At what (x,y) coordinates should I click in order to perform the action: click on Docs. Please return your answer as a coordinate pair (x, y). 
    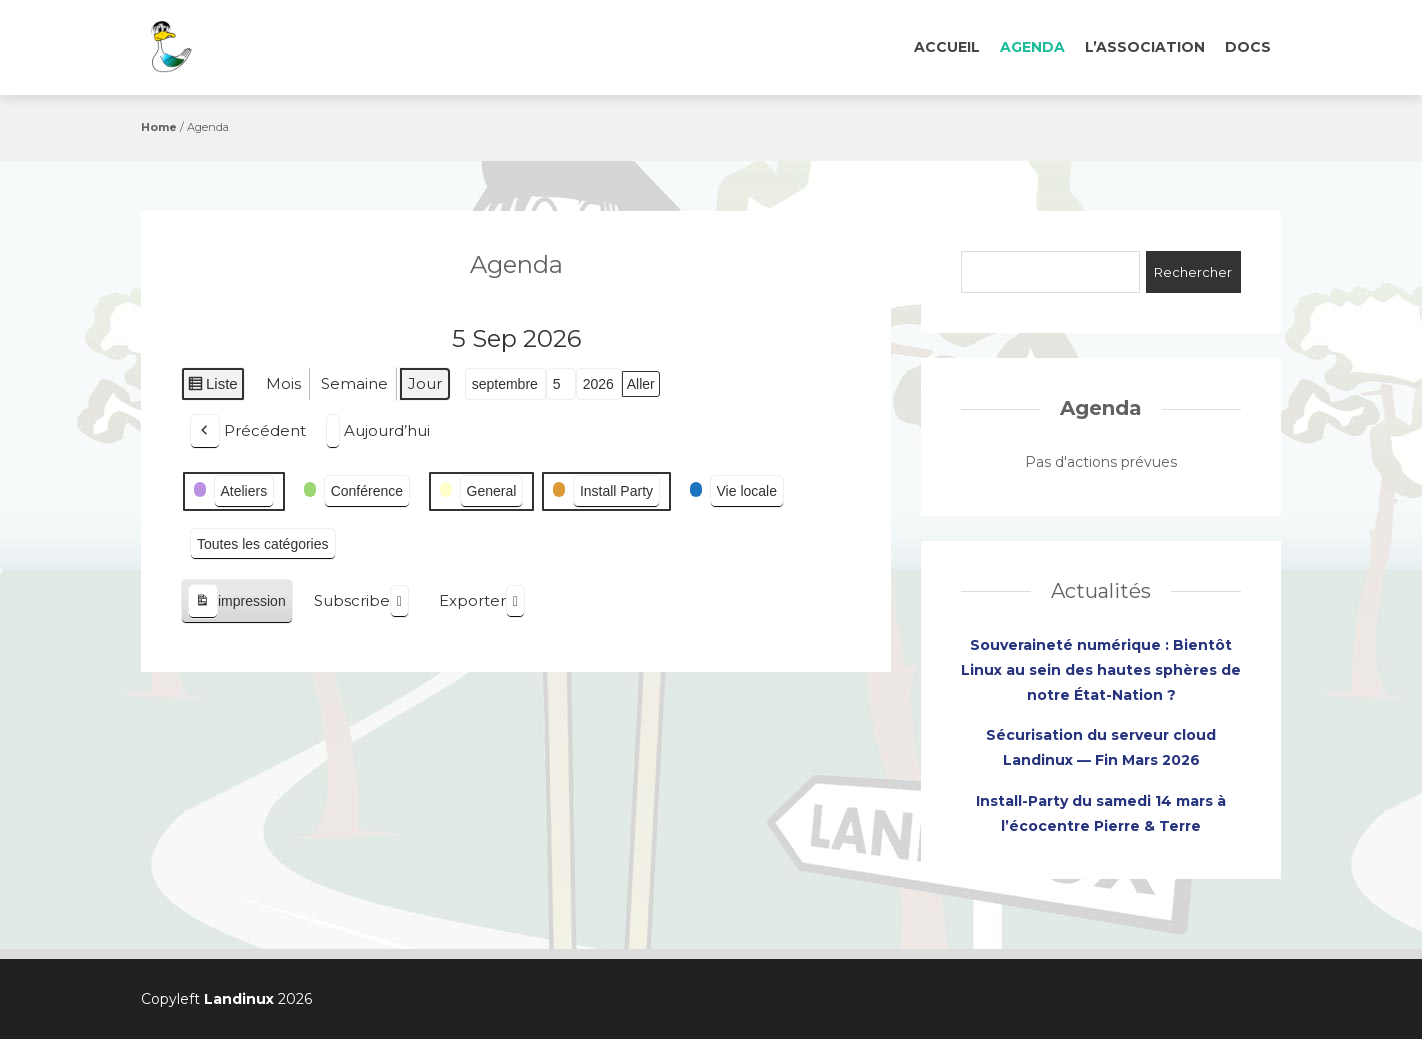
    Looking at the image, I should click on (1248, 47).